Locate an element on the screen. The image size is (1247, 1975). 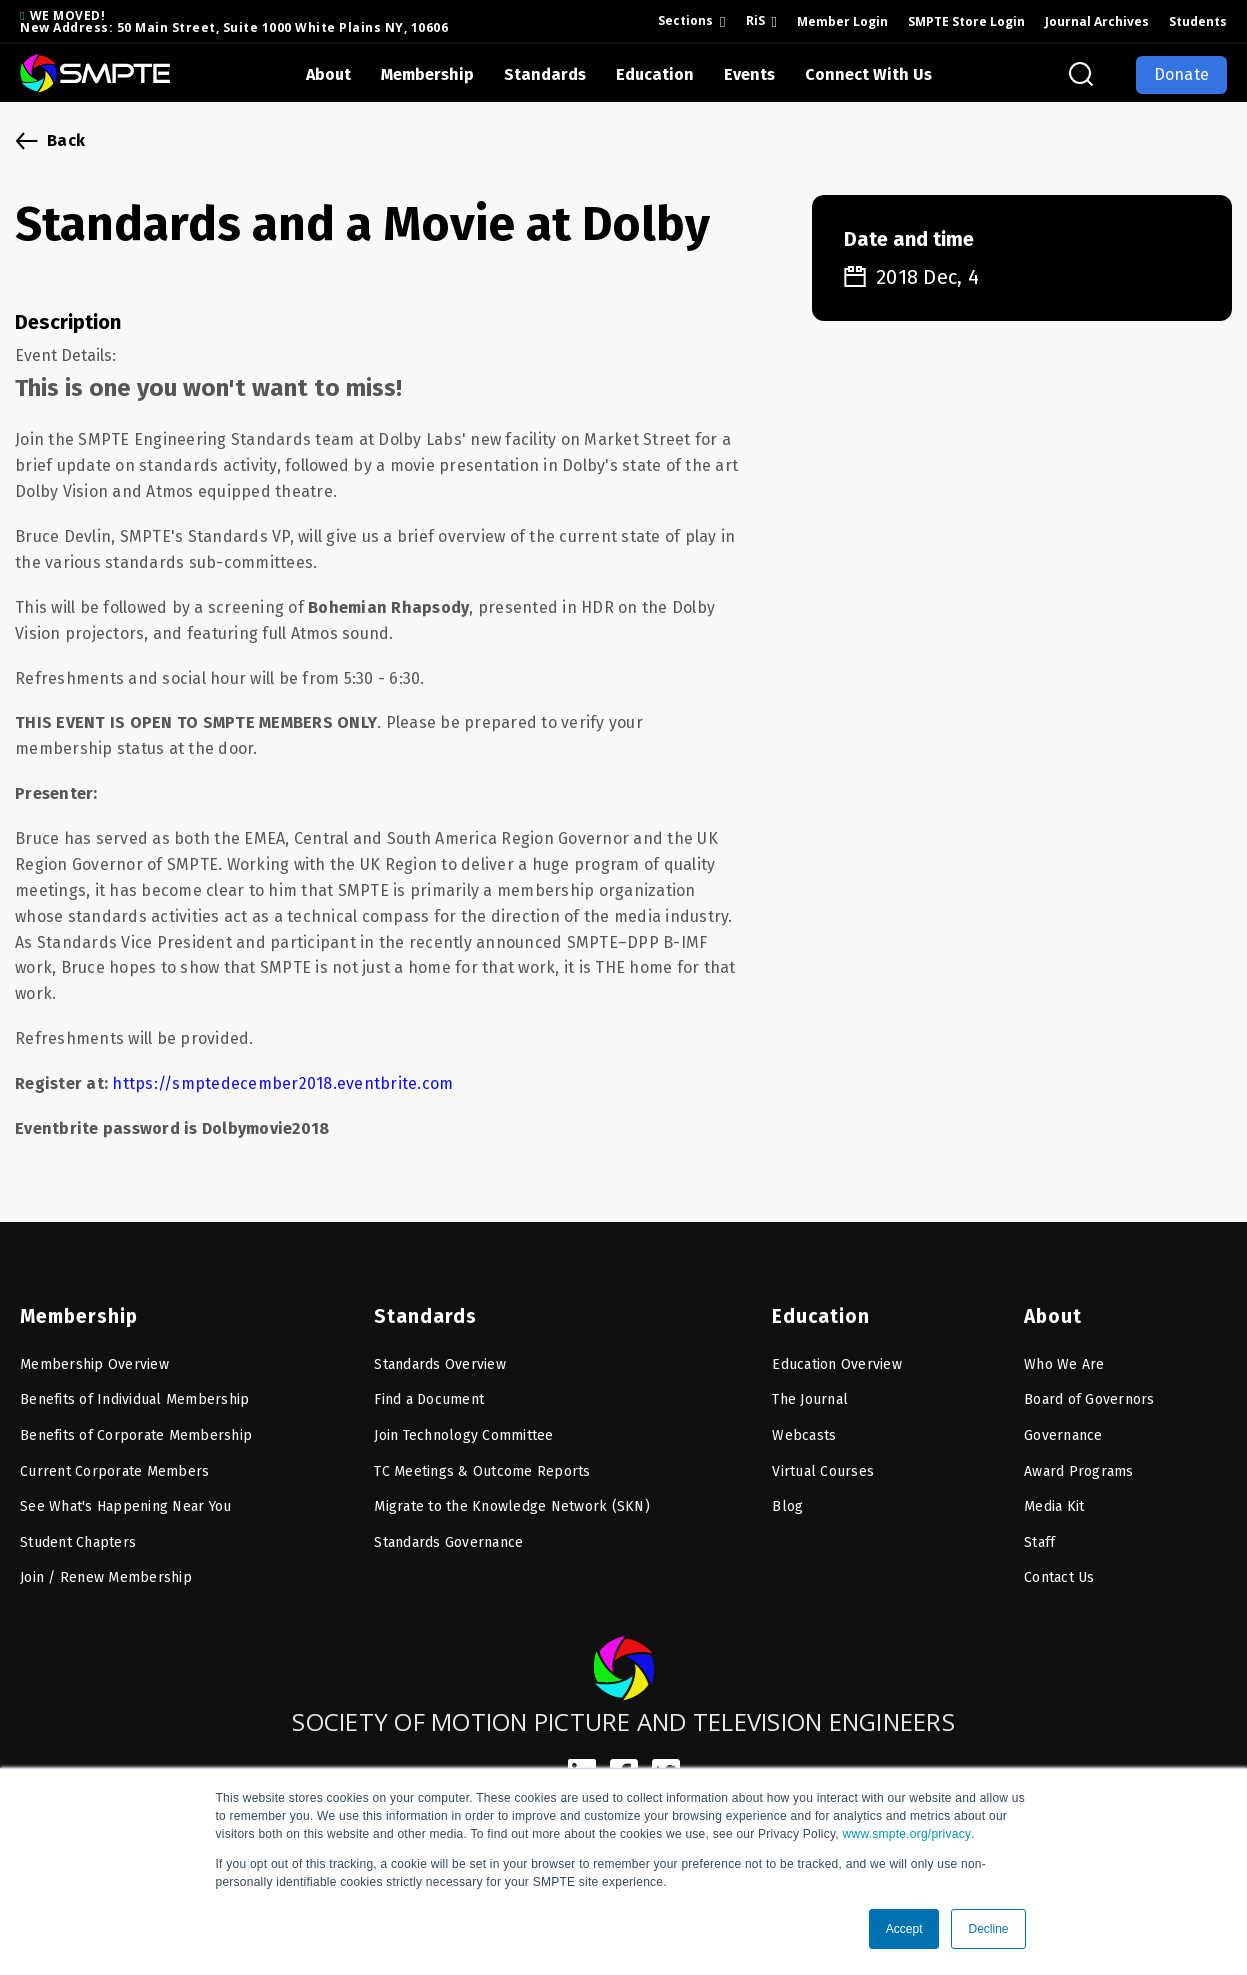
Journal Archives [menuitem] is located at coordinates (1097, 21).